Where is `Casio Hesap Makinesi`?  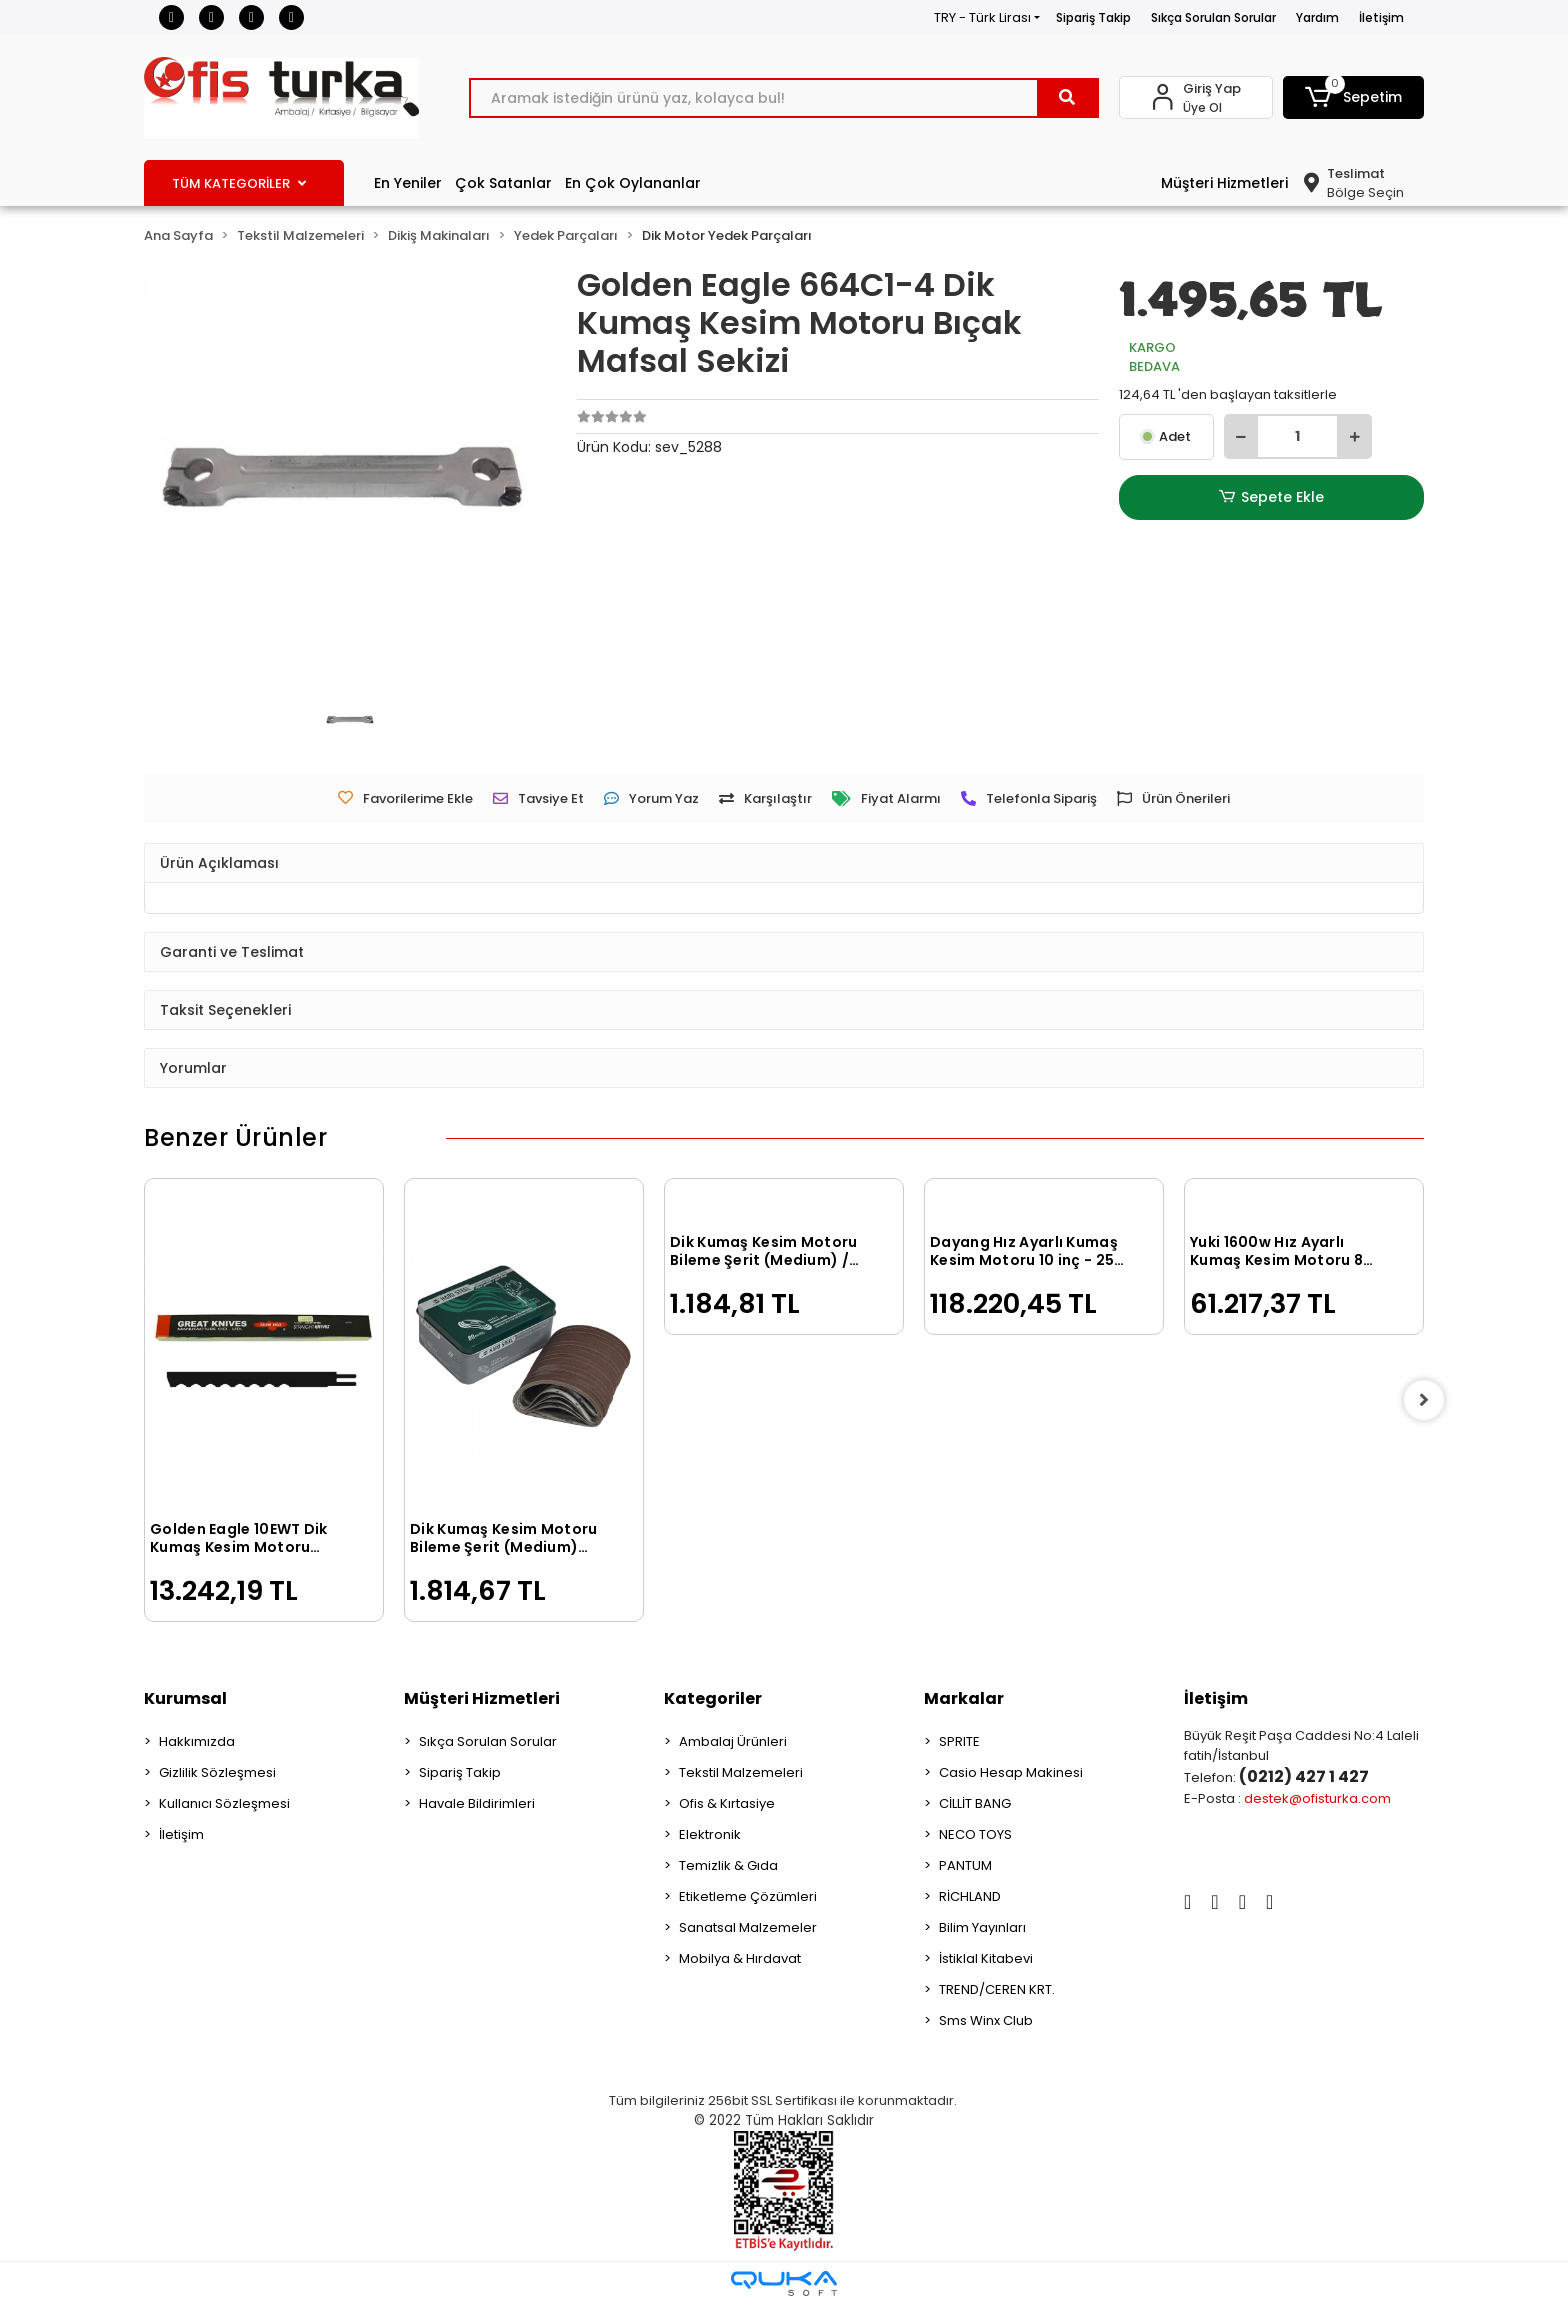 Casio Hesap Makinesi is located at coordinates (1011, 1772).